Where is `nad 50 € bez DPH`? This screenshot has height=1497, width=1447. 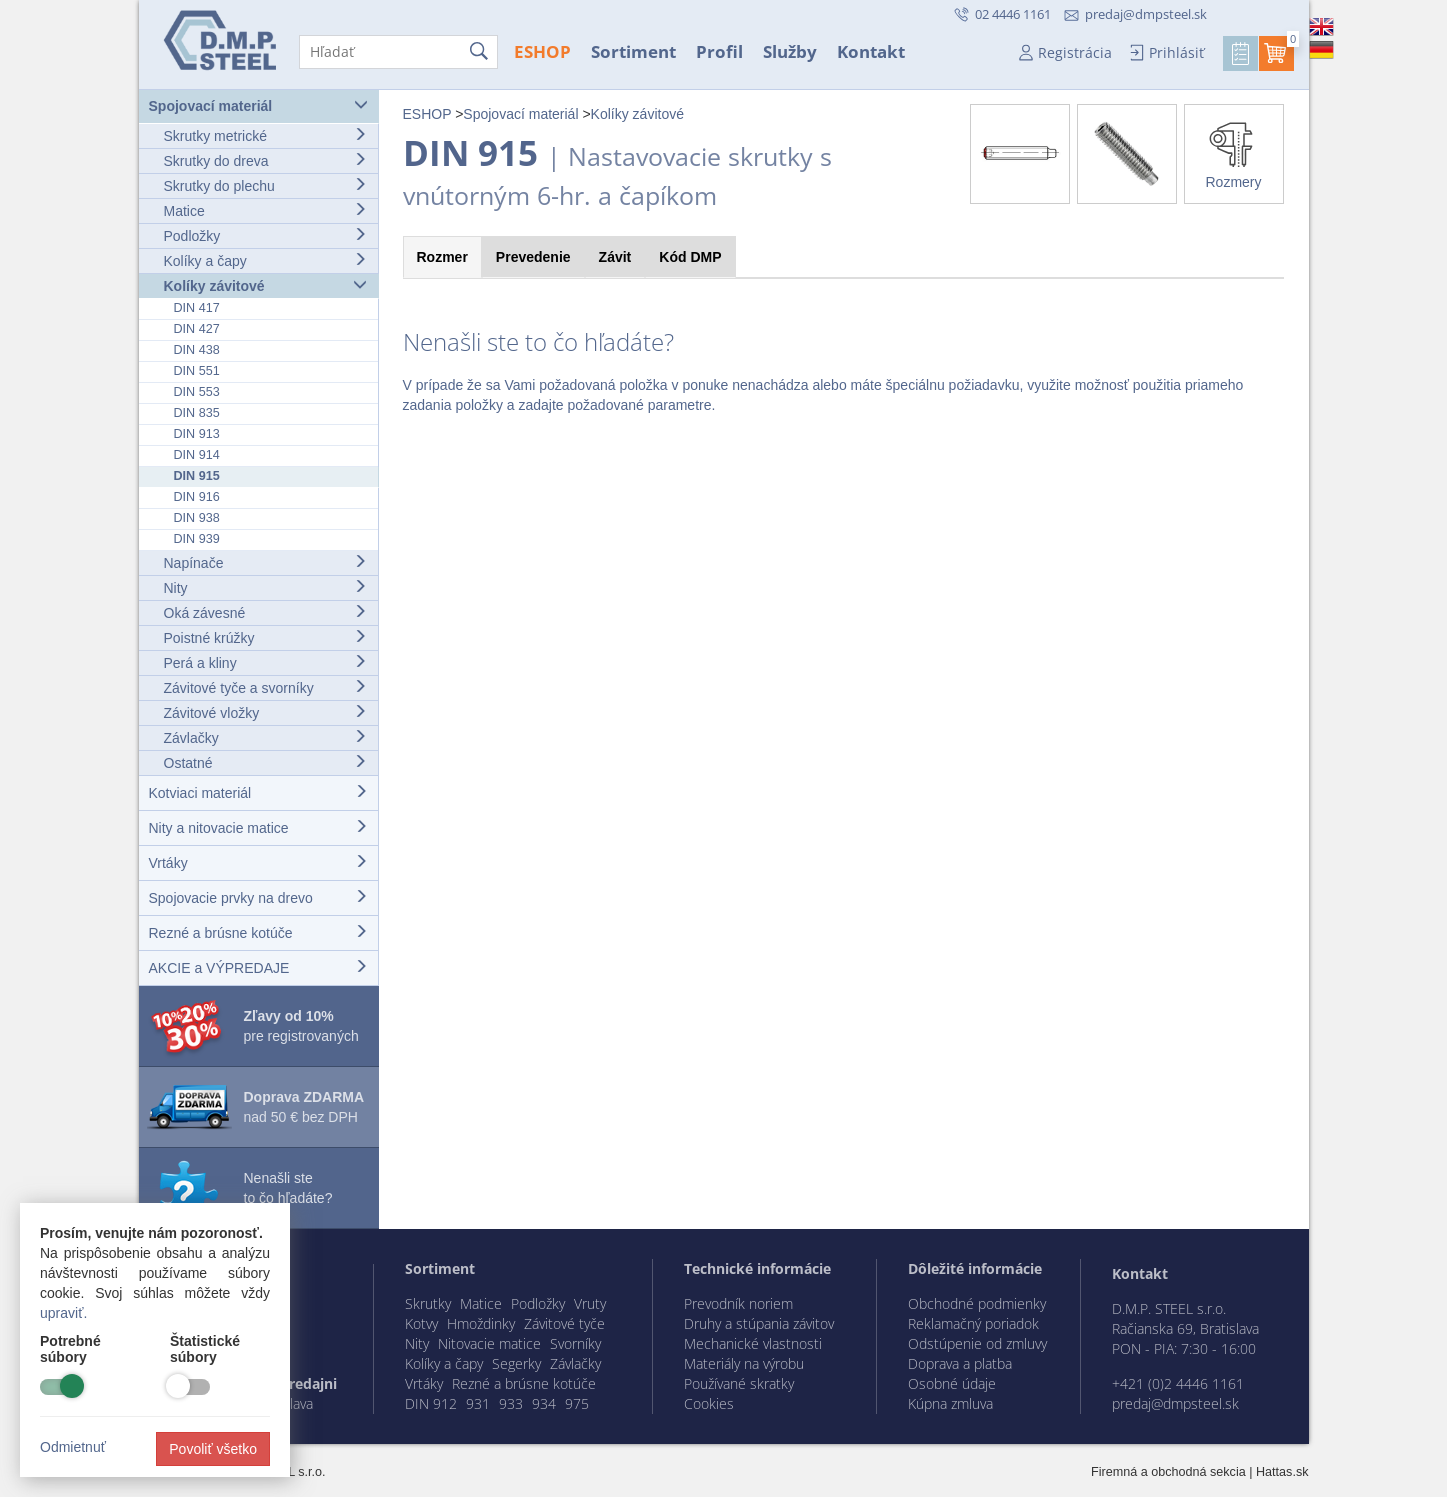 nad 50 € bez DPH is located at coordinates (304, 1107).